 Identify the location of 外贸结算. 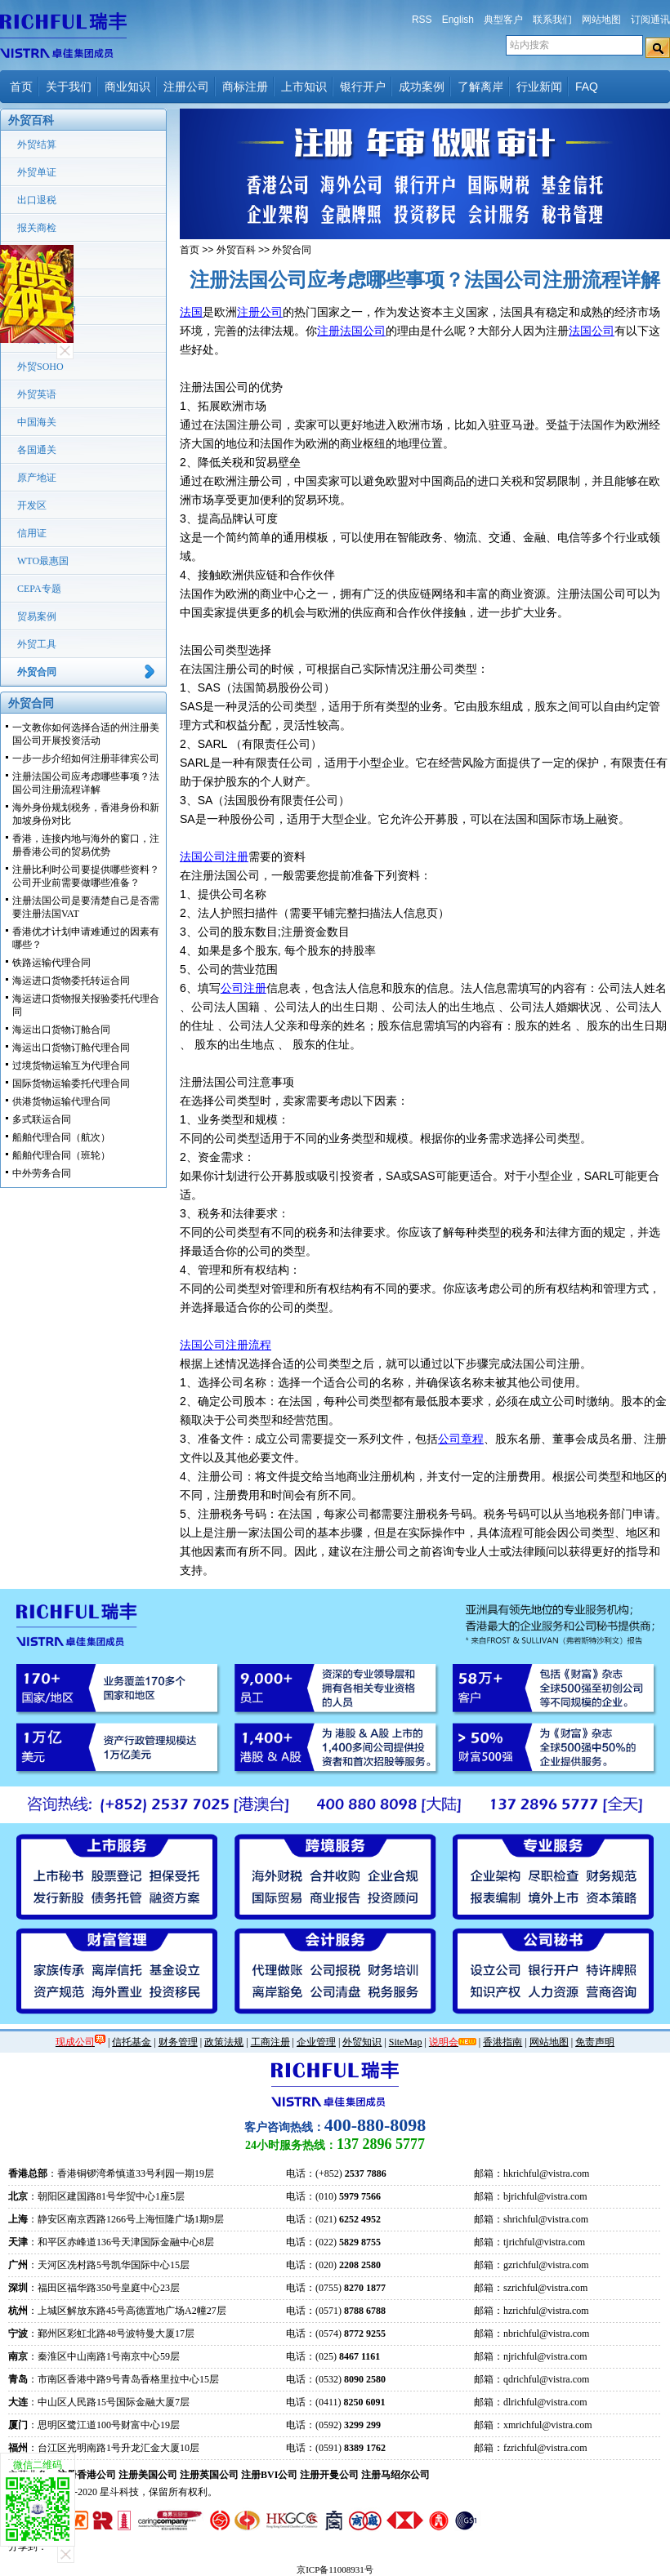
(36, 144).